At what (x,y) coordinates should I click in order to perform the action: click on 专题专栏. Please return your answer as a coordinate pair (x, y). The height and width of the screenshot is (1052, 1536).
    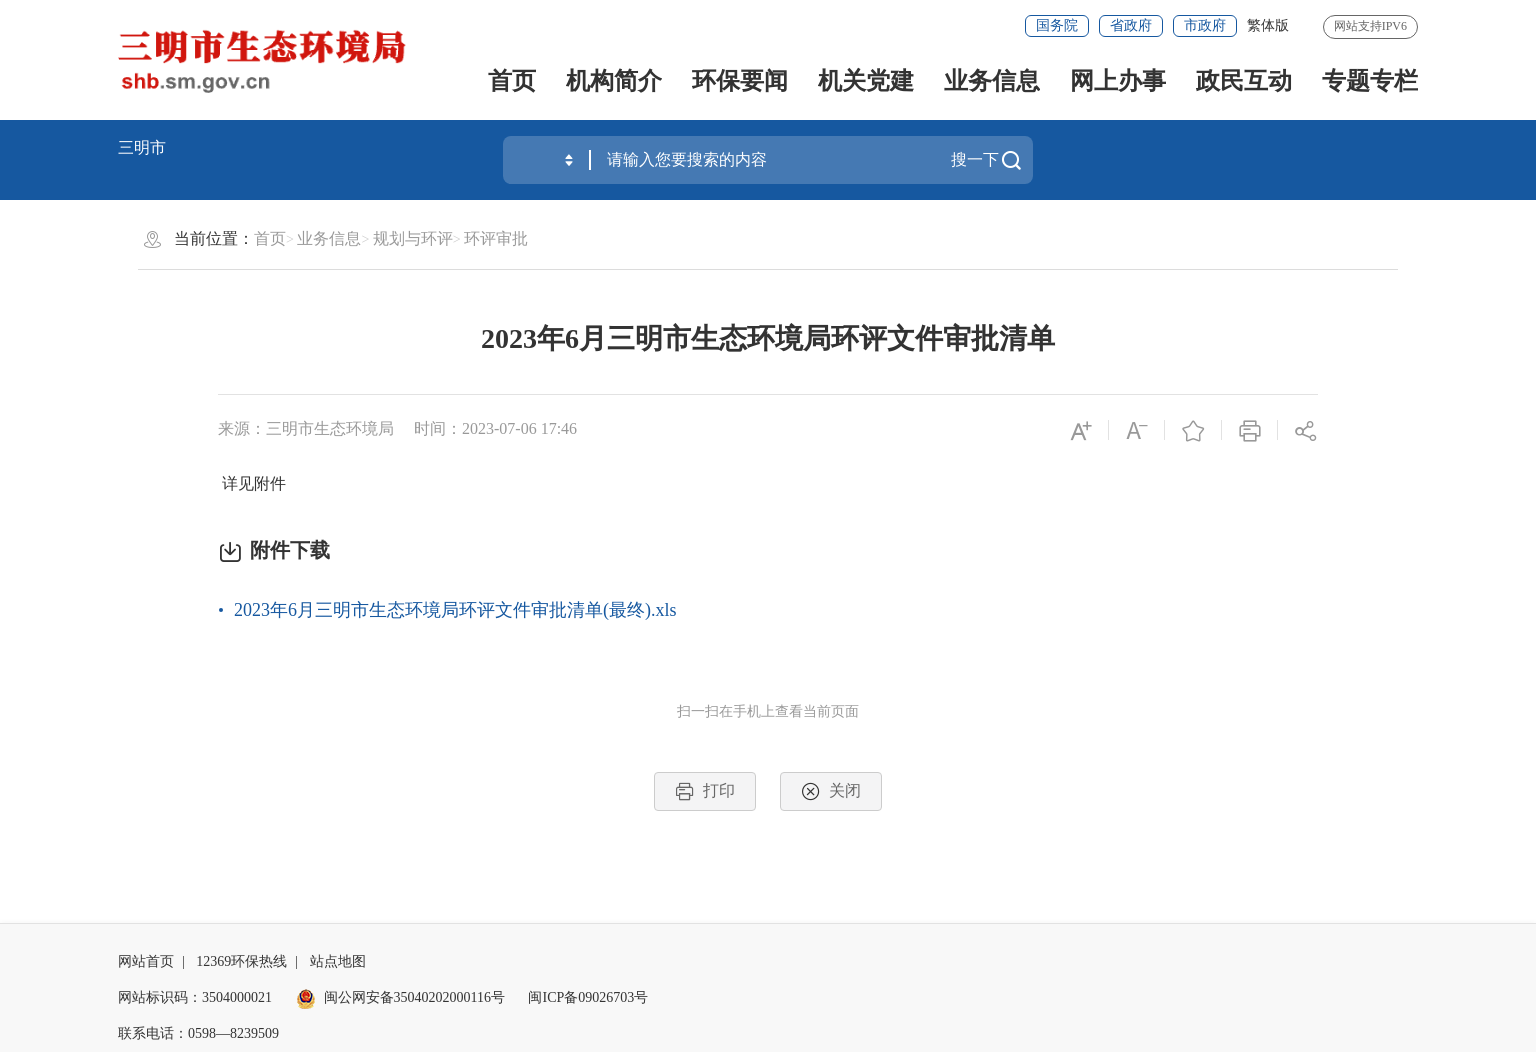
    Looking at the image, I should click on (1370, 81).